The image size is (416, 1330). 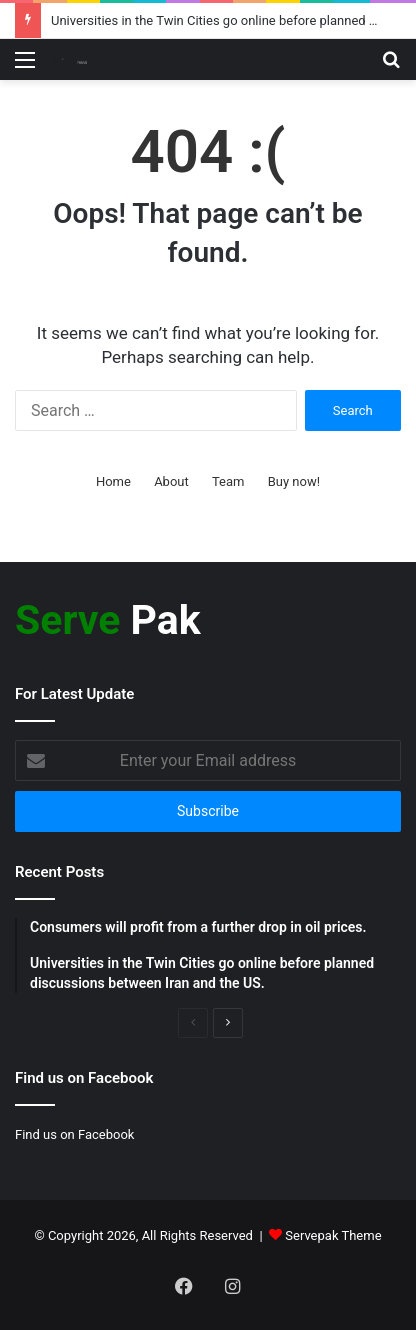 What do you see at coordinates (333, 1235) in the screenshot?
I see `Servepak Theme` at bounding box center [333, 1235].